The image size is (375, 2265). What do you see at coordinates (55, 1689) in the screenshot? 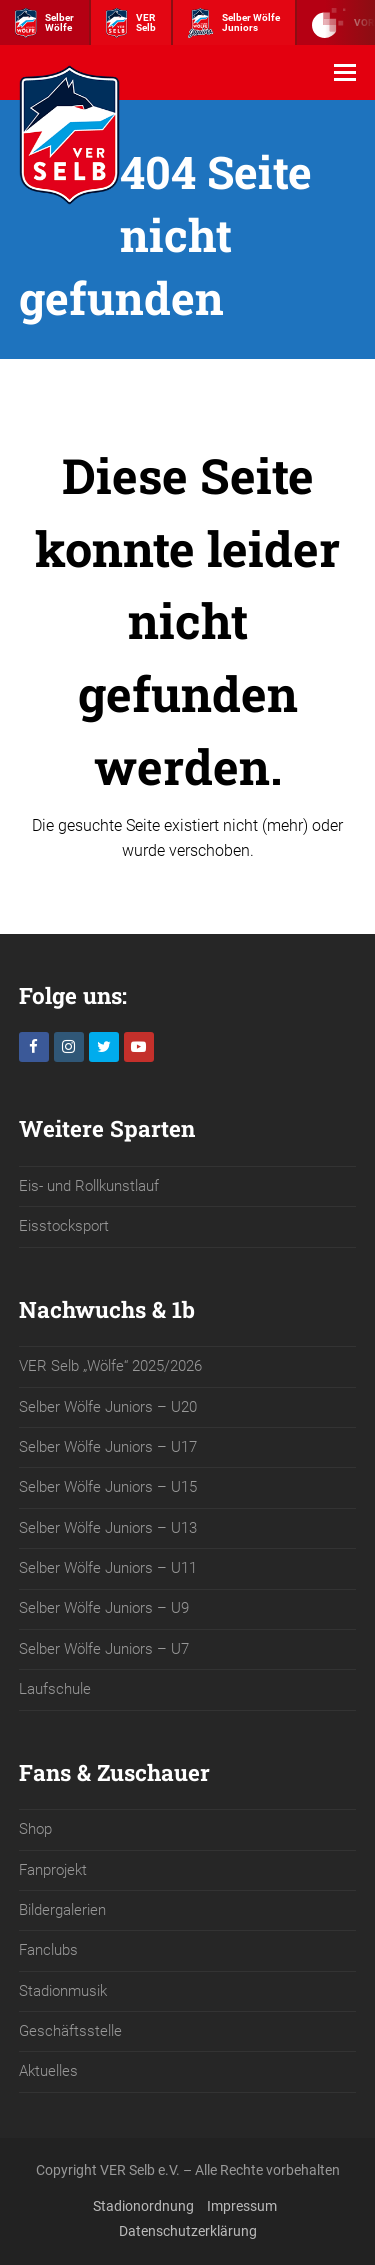
I see `Laufschule` at bounding box center [55, 1689].